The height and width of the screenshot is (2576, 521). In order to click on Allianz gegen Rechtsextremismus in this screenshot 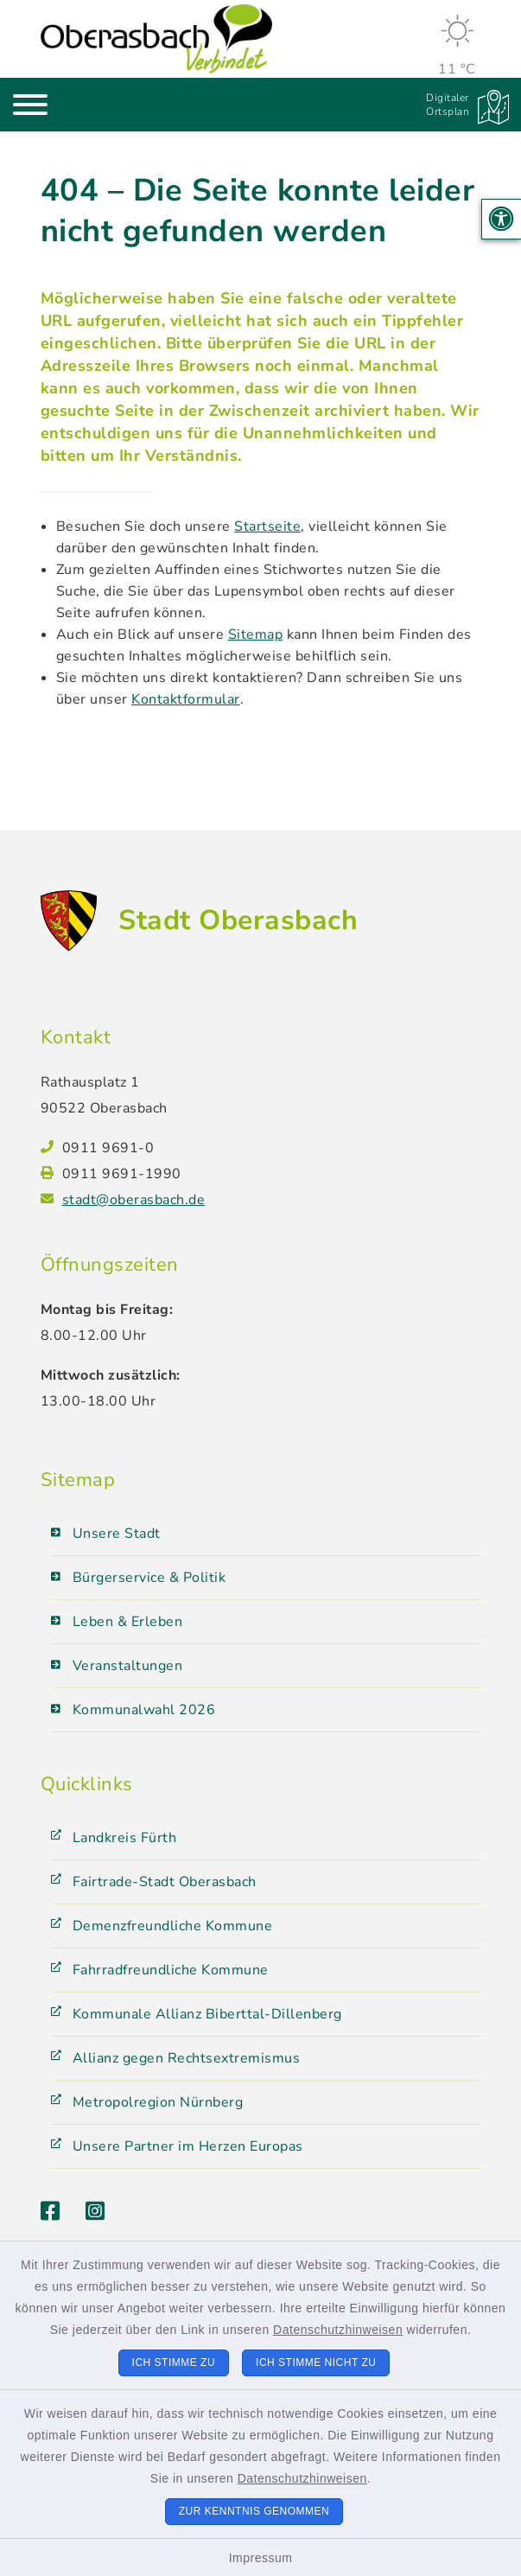, I will do `click(187, 2058)`.